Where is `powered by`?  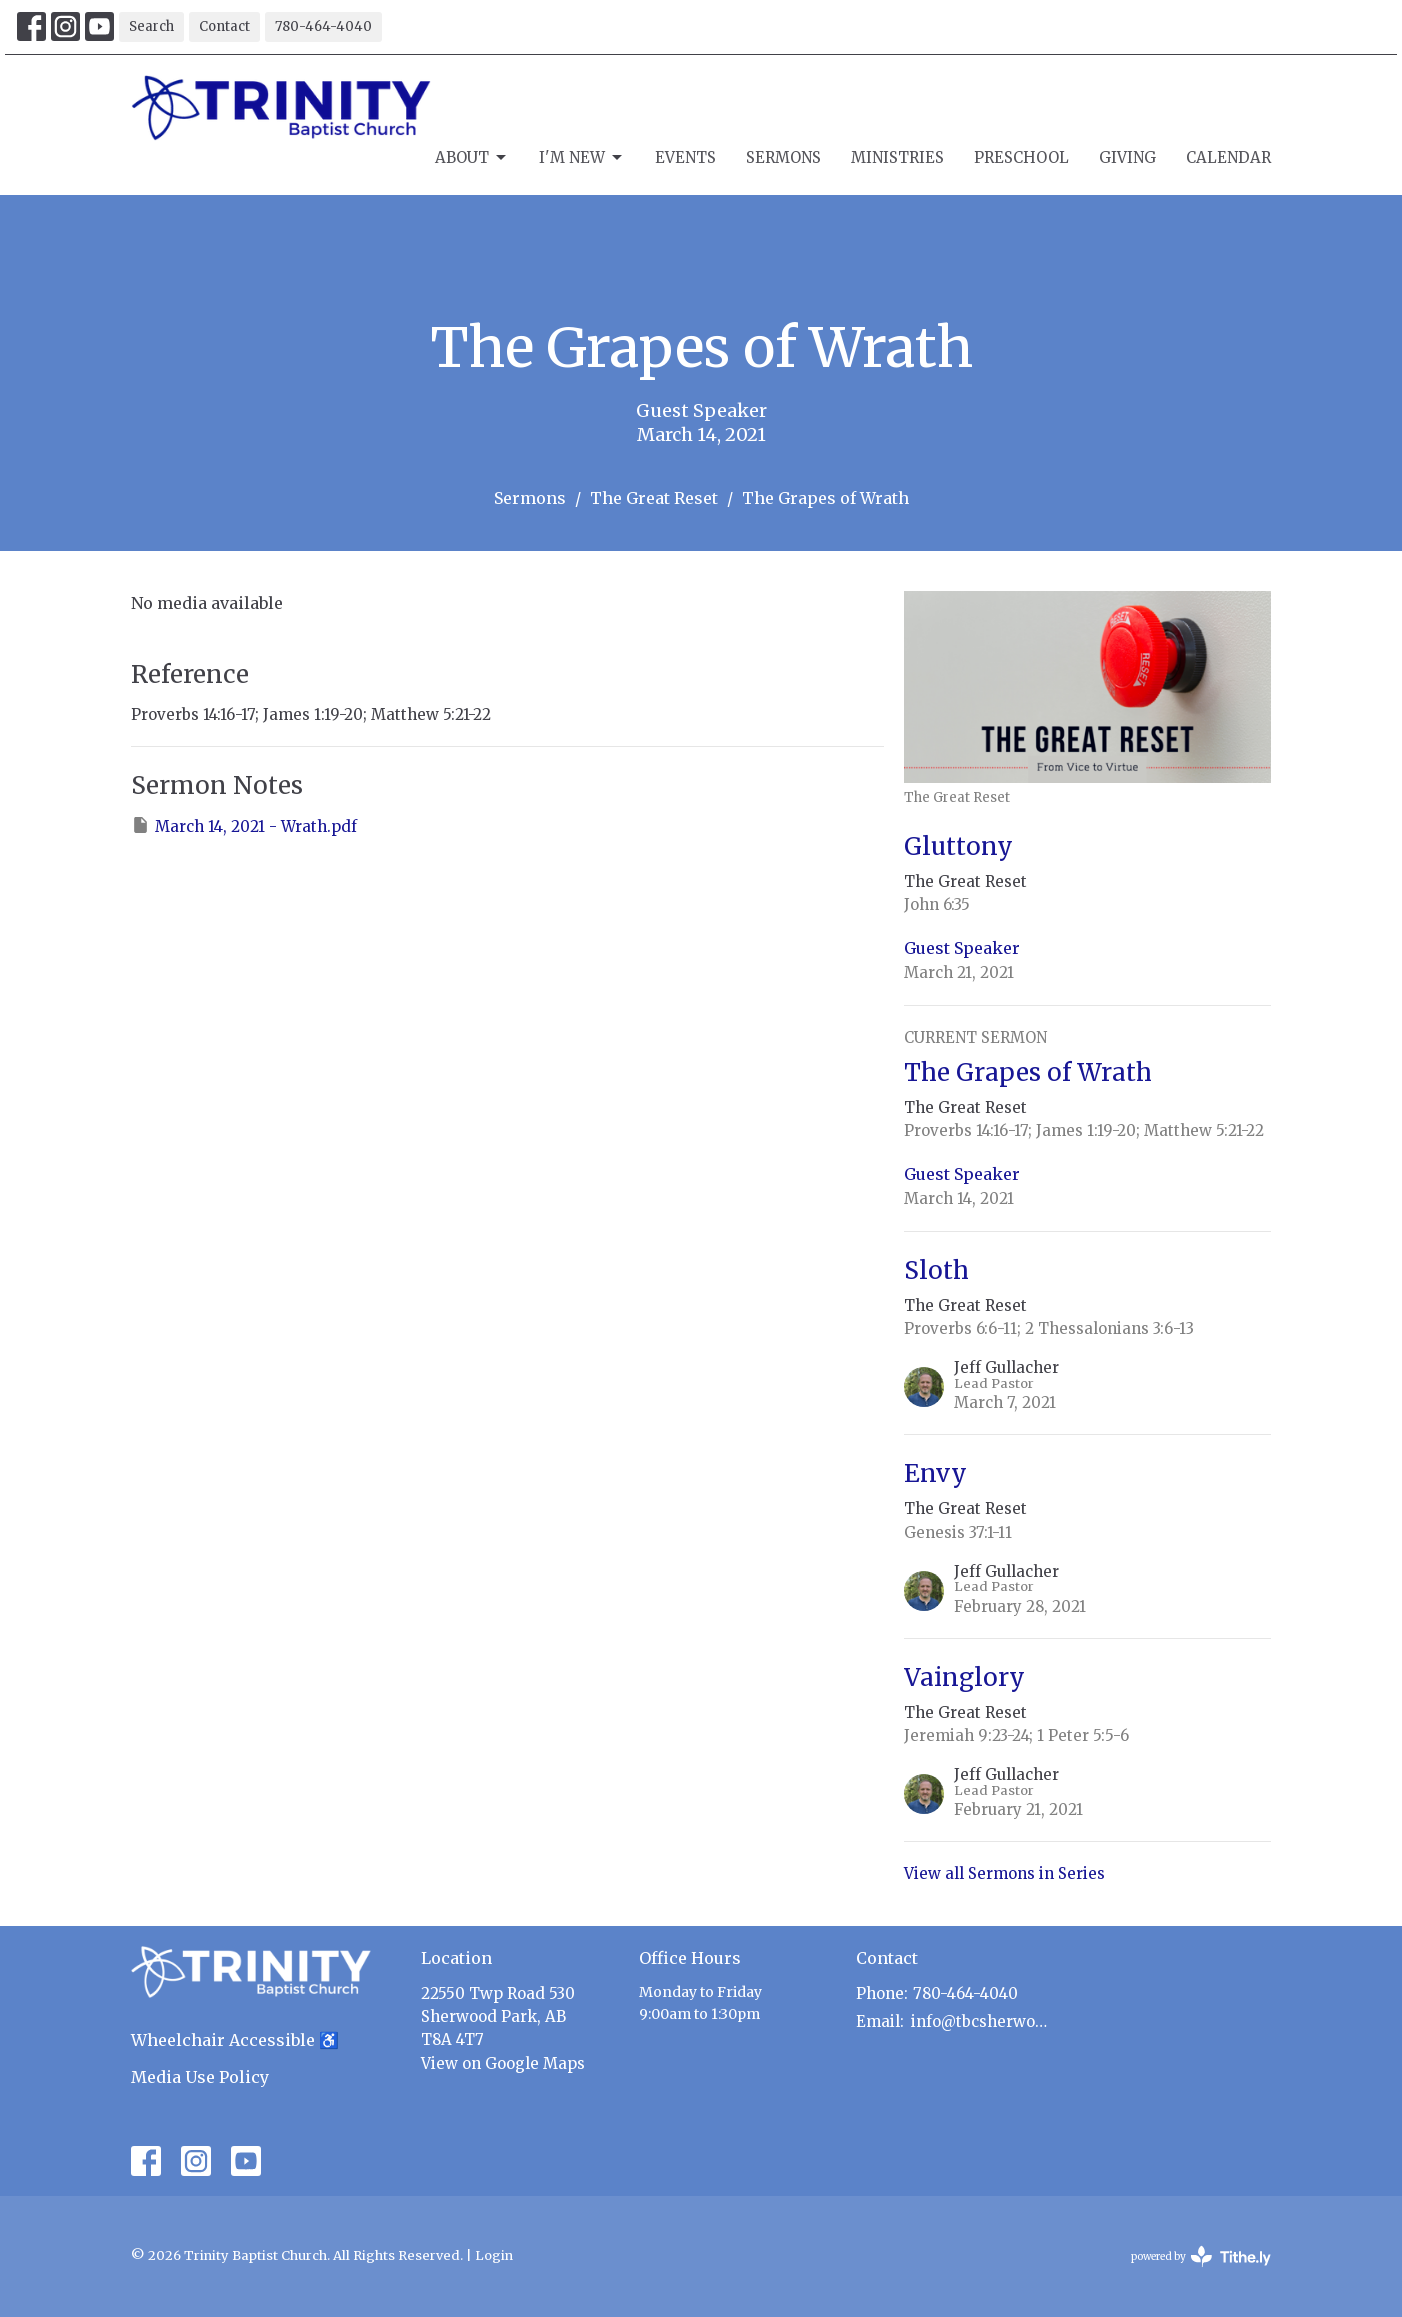 powered by is located at coordinates (1201, 2256).